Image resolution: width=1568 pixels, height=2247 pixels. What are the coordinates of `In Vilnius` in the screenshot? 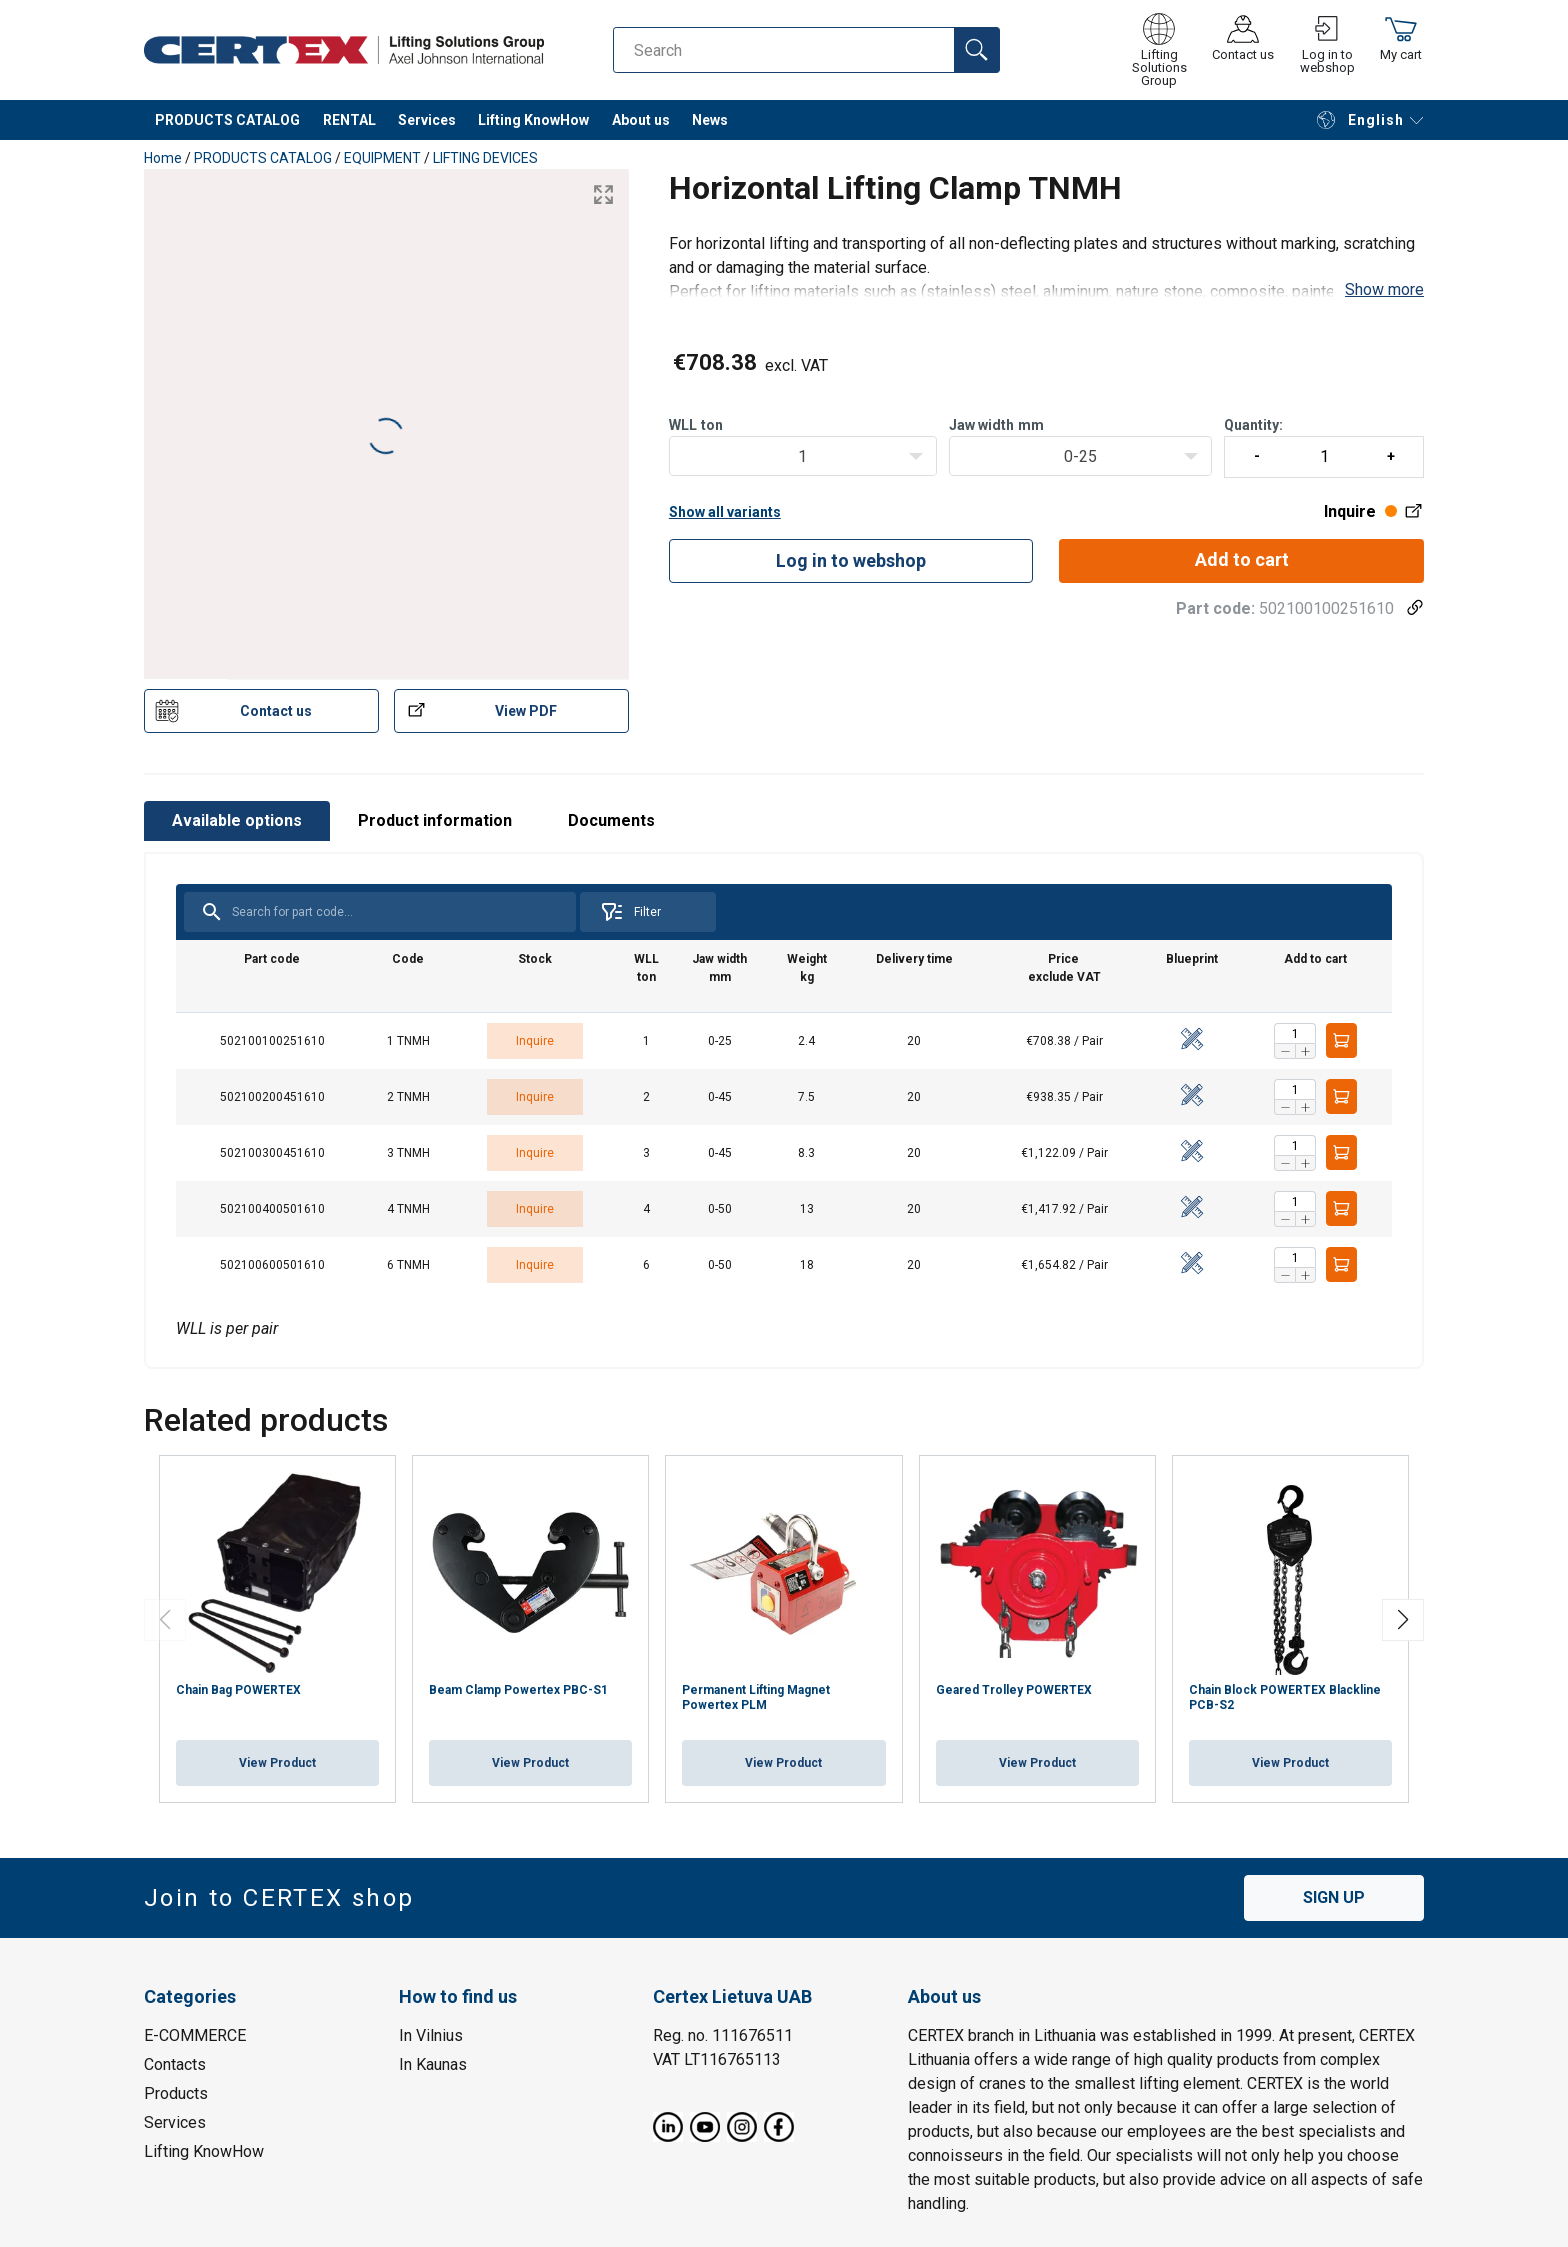 It's located at (431, 2034).